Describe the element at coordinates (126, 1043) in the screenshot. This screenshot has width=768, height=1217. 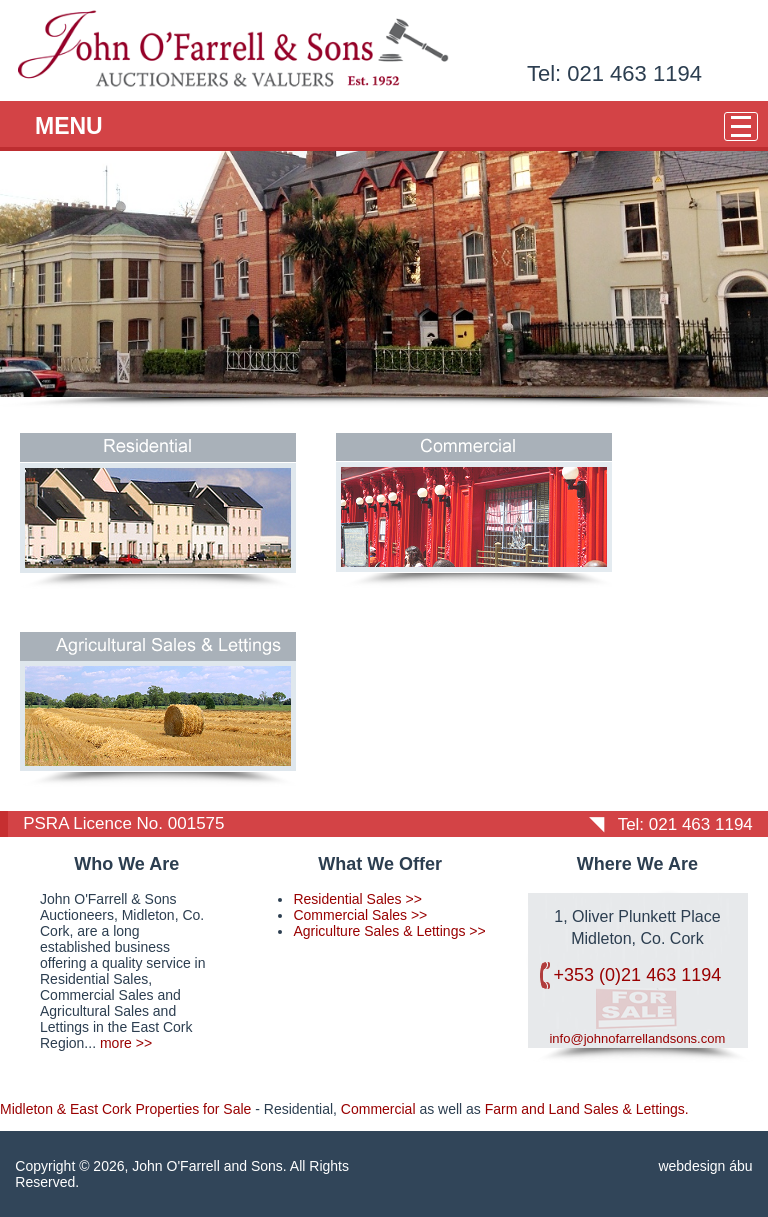
I see `more >>` at that location.